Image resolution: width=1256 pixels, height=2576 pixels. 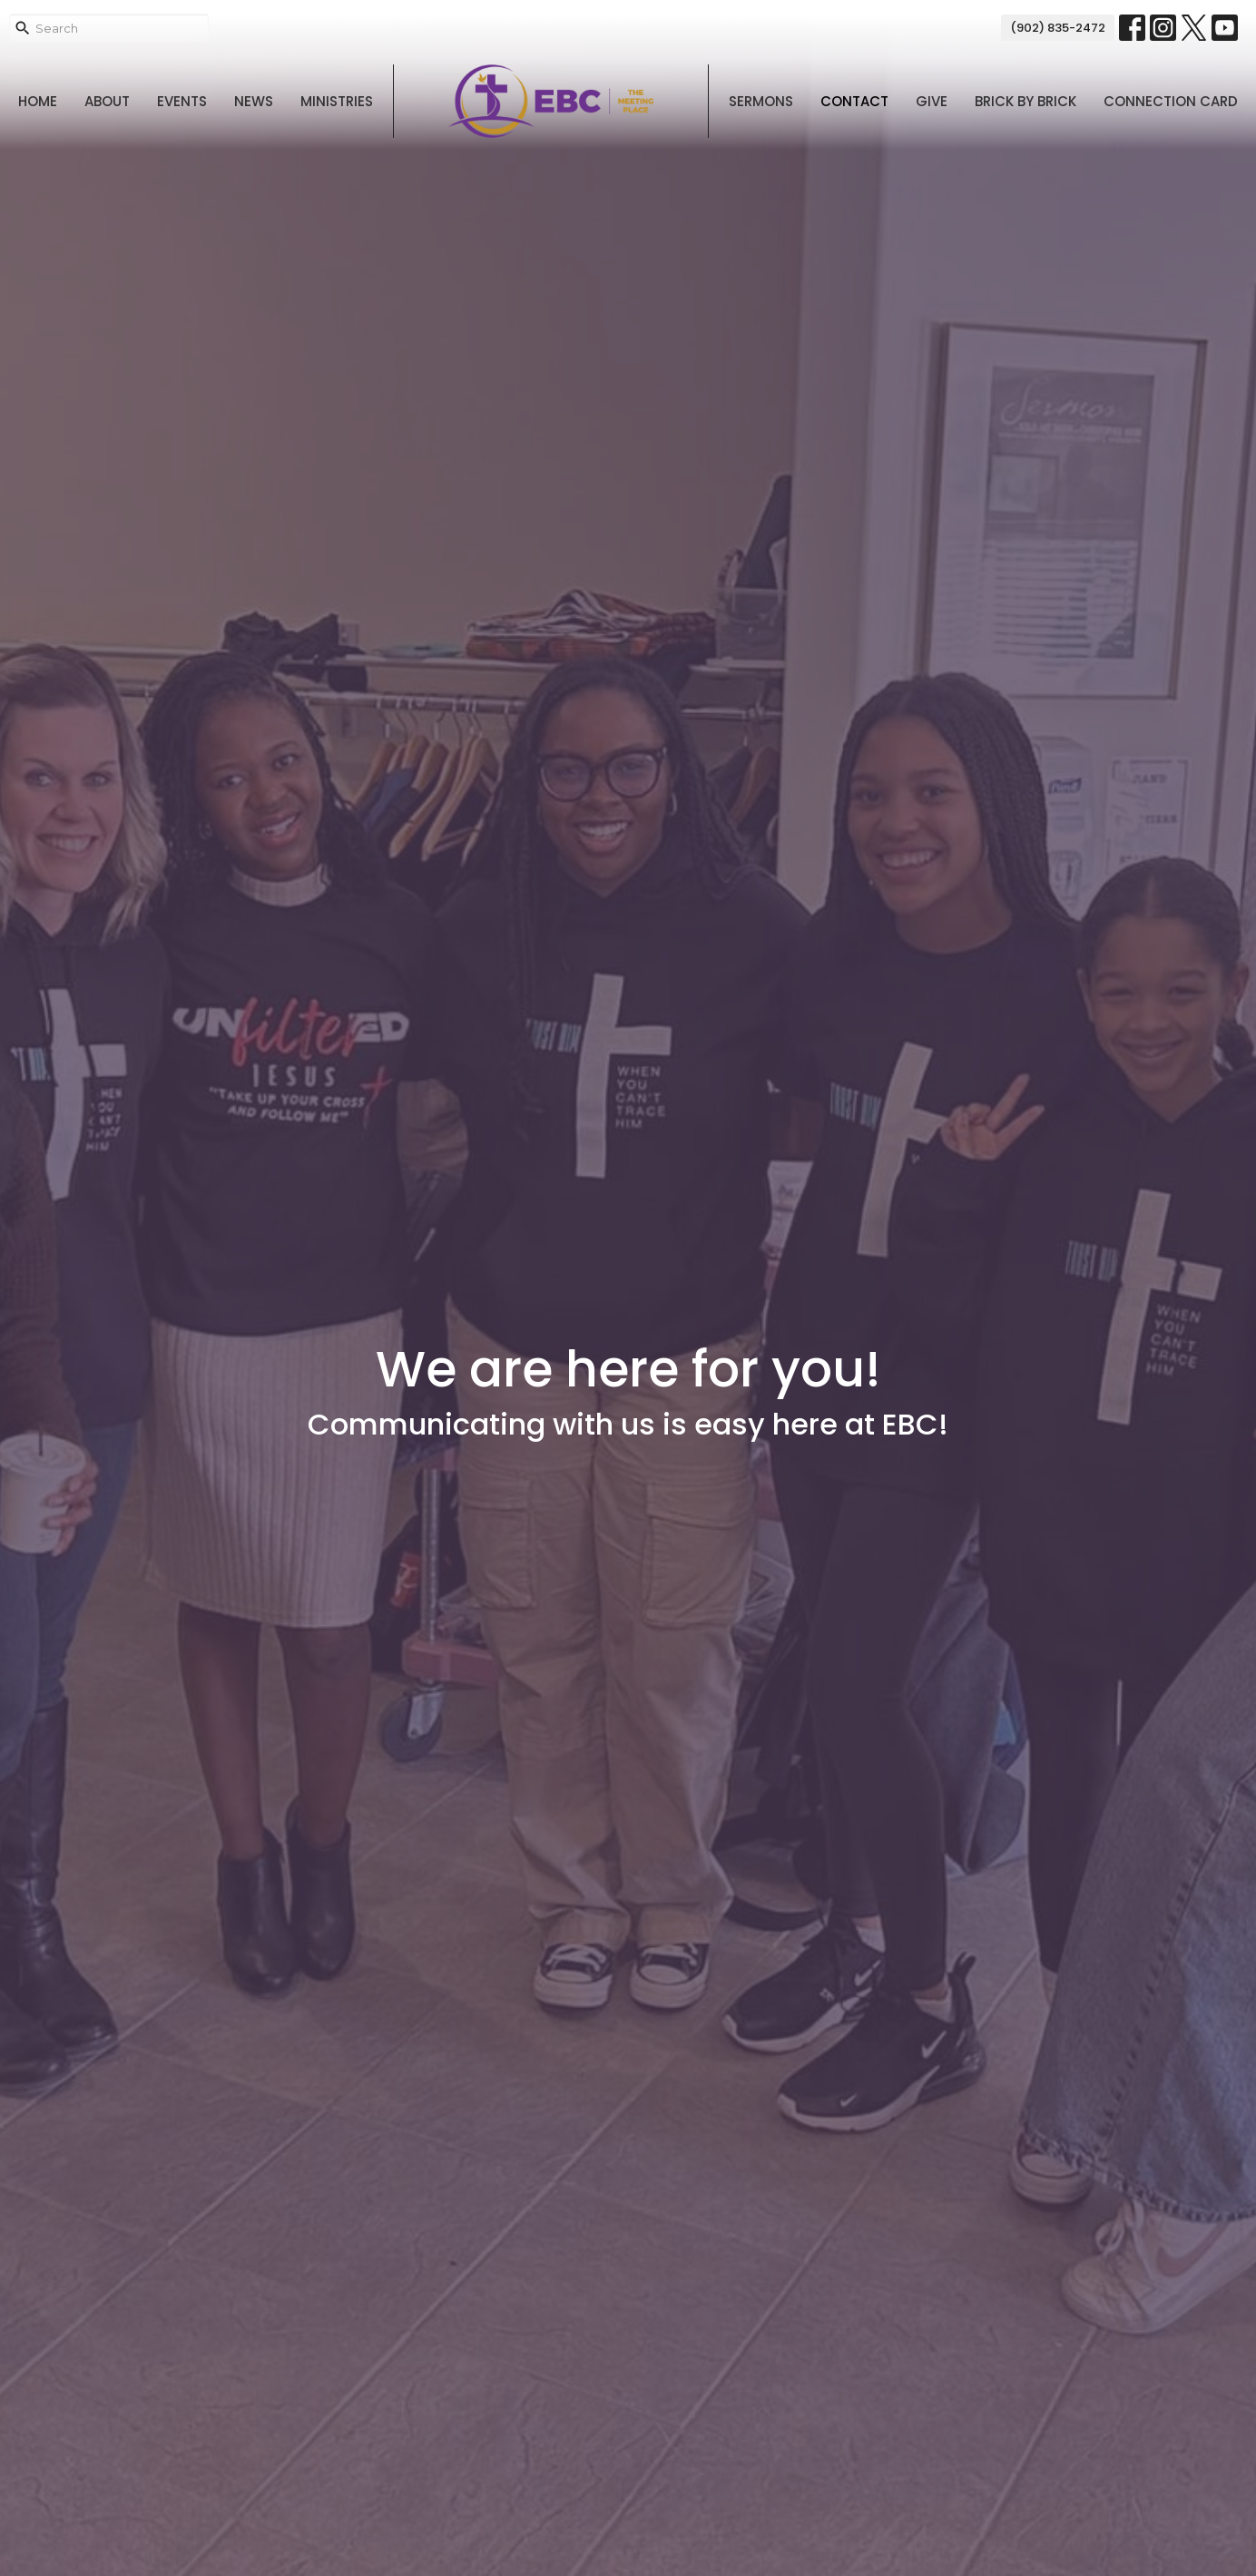 What do you see at coordinates (107, 101) in the screenshot?
I see `About` at bounding box center [107, 101].